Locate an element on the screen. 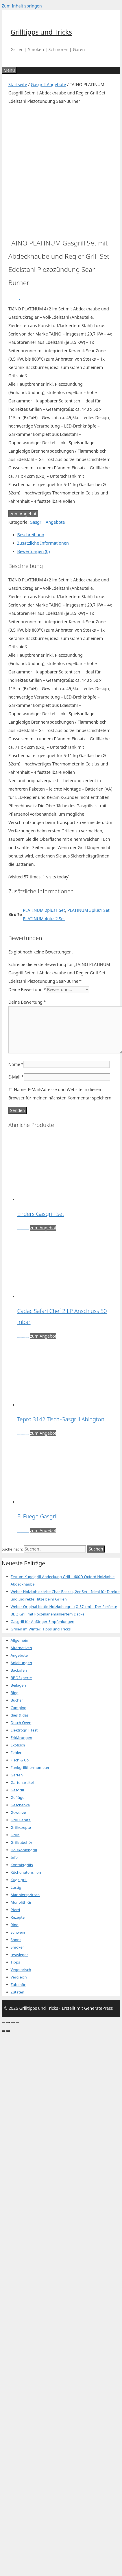  Gartenartikel is located at coordinates (22, 1782).